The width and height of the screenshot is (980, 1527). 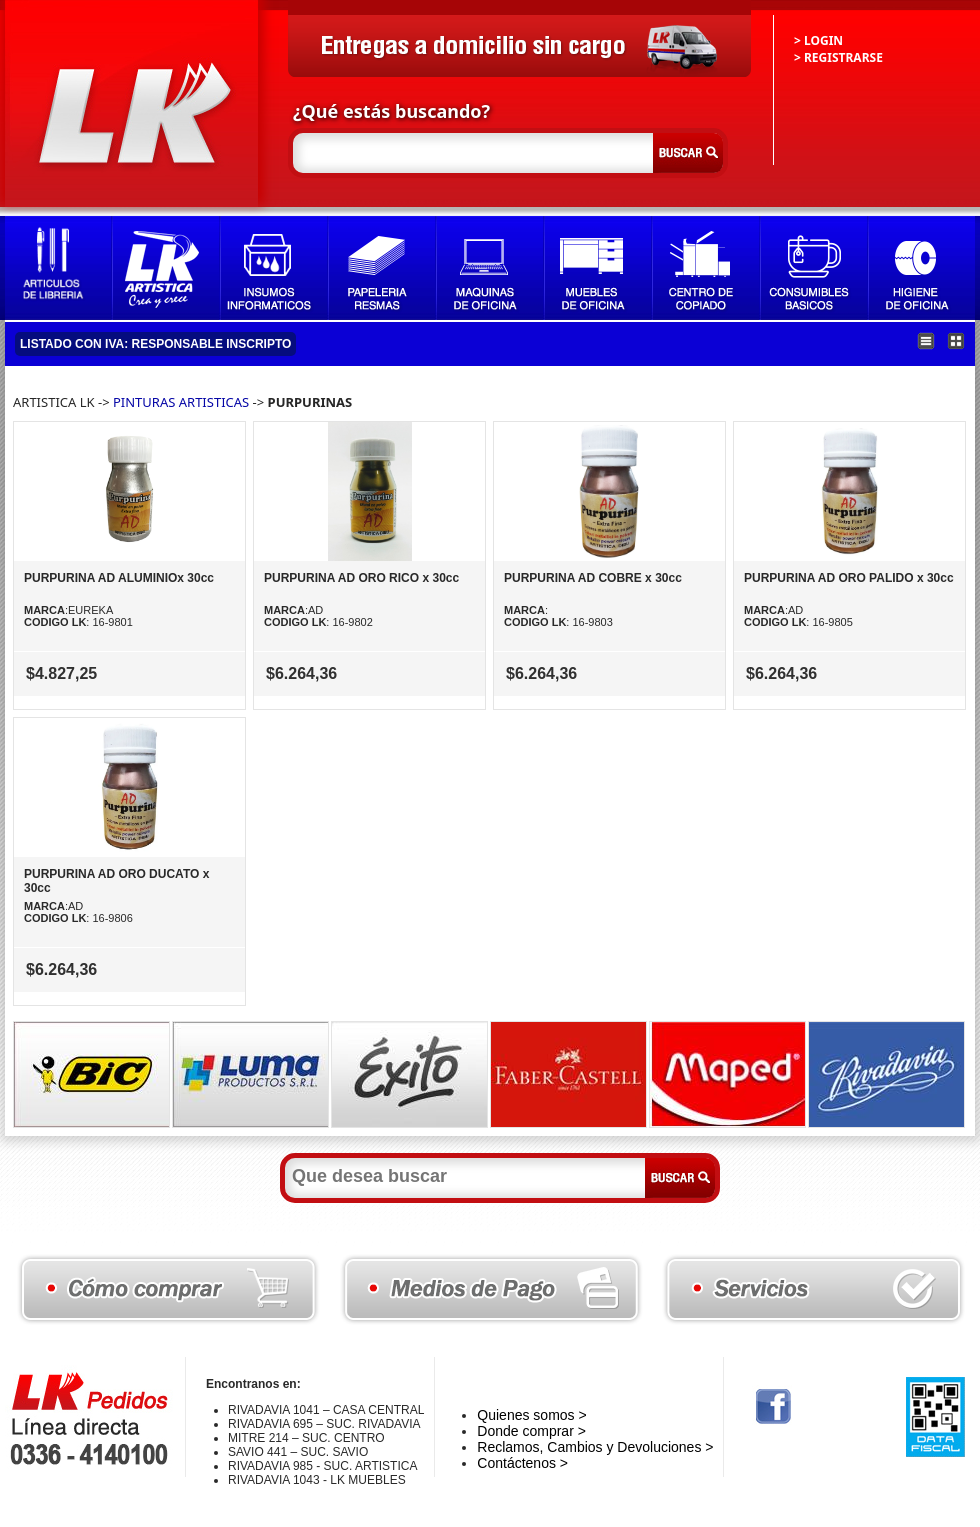 What do you see at coordinates (849, 578) in the screenshot?
I see `PURPURINA AD ORO PALIDO x 30cc` at bounding box center [849, 578].